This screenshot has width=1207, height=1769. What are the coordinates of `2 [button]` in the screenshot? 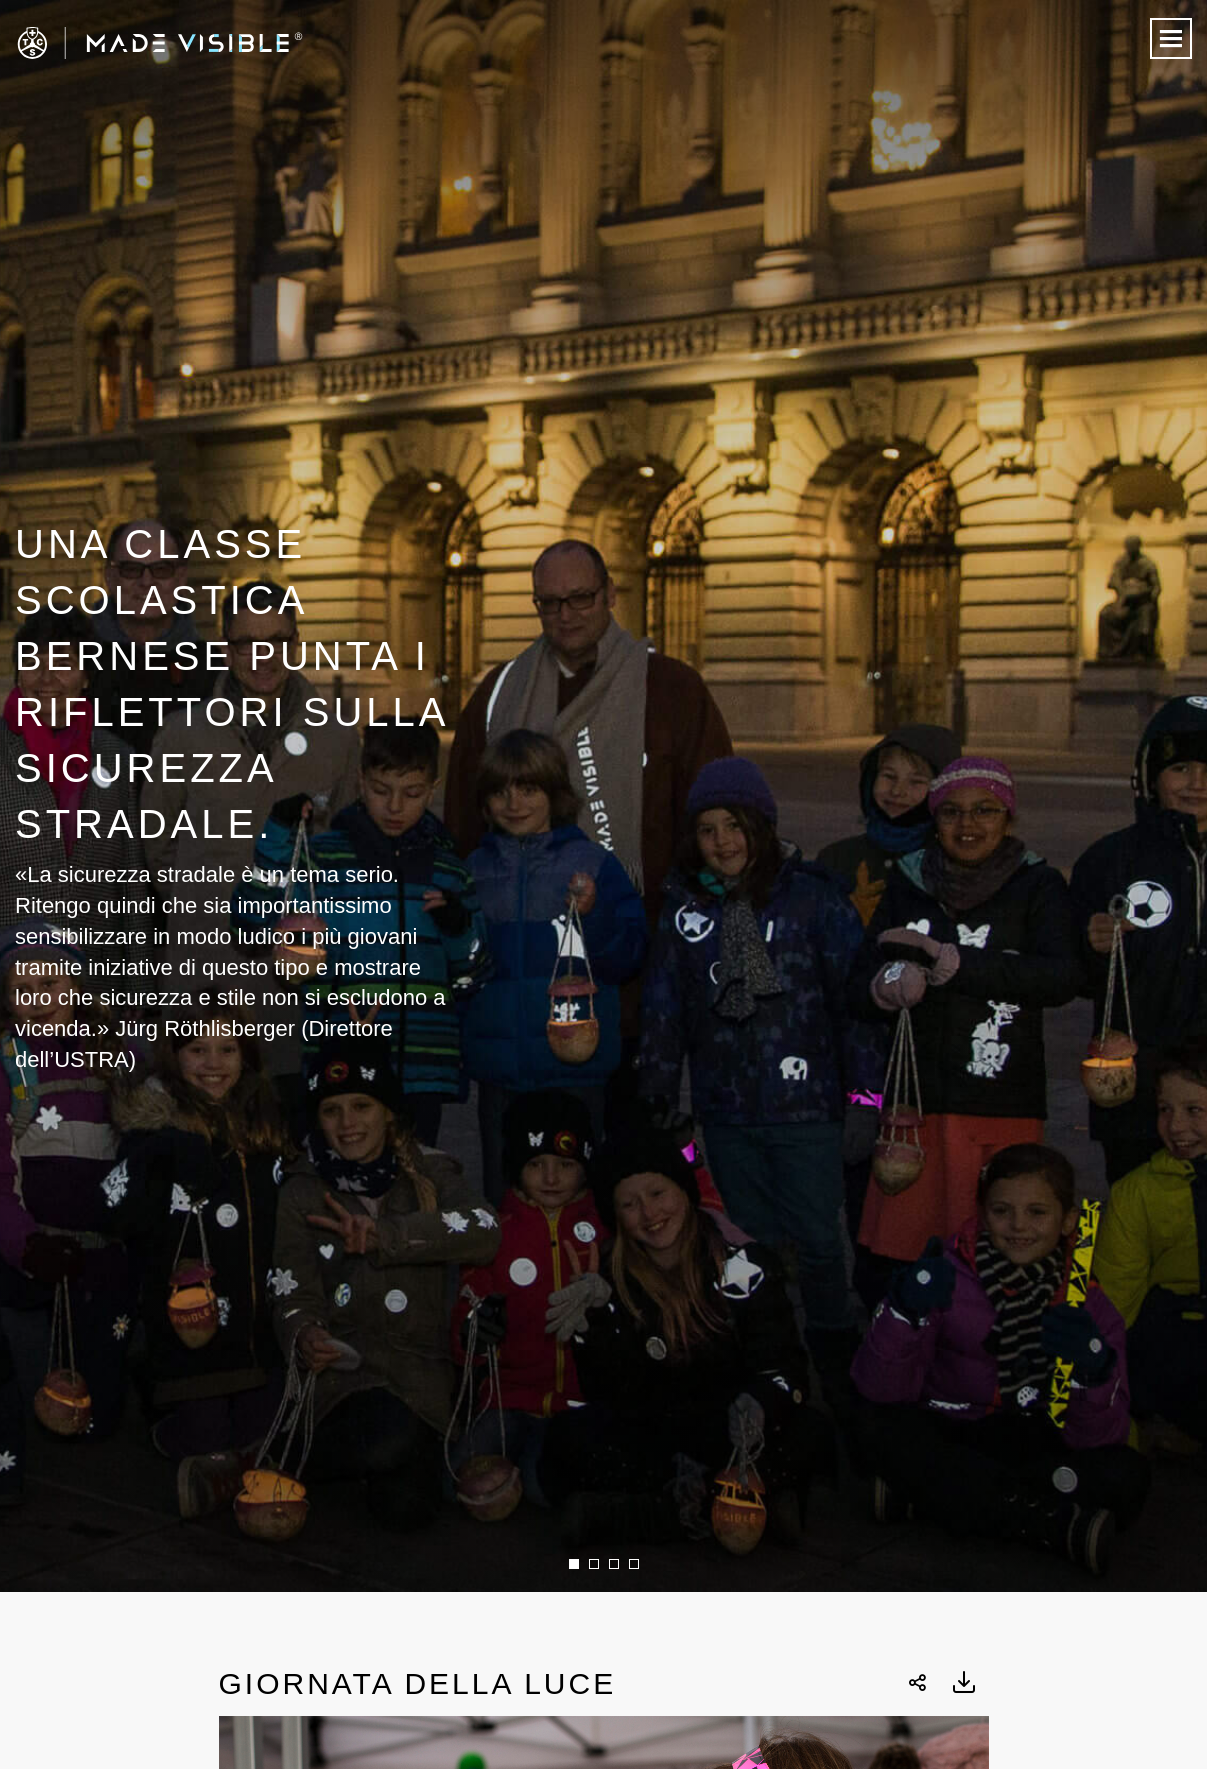 It's located at (594, 1564).